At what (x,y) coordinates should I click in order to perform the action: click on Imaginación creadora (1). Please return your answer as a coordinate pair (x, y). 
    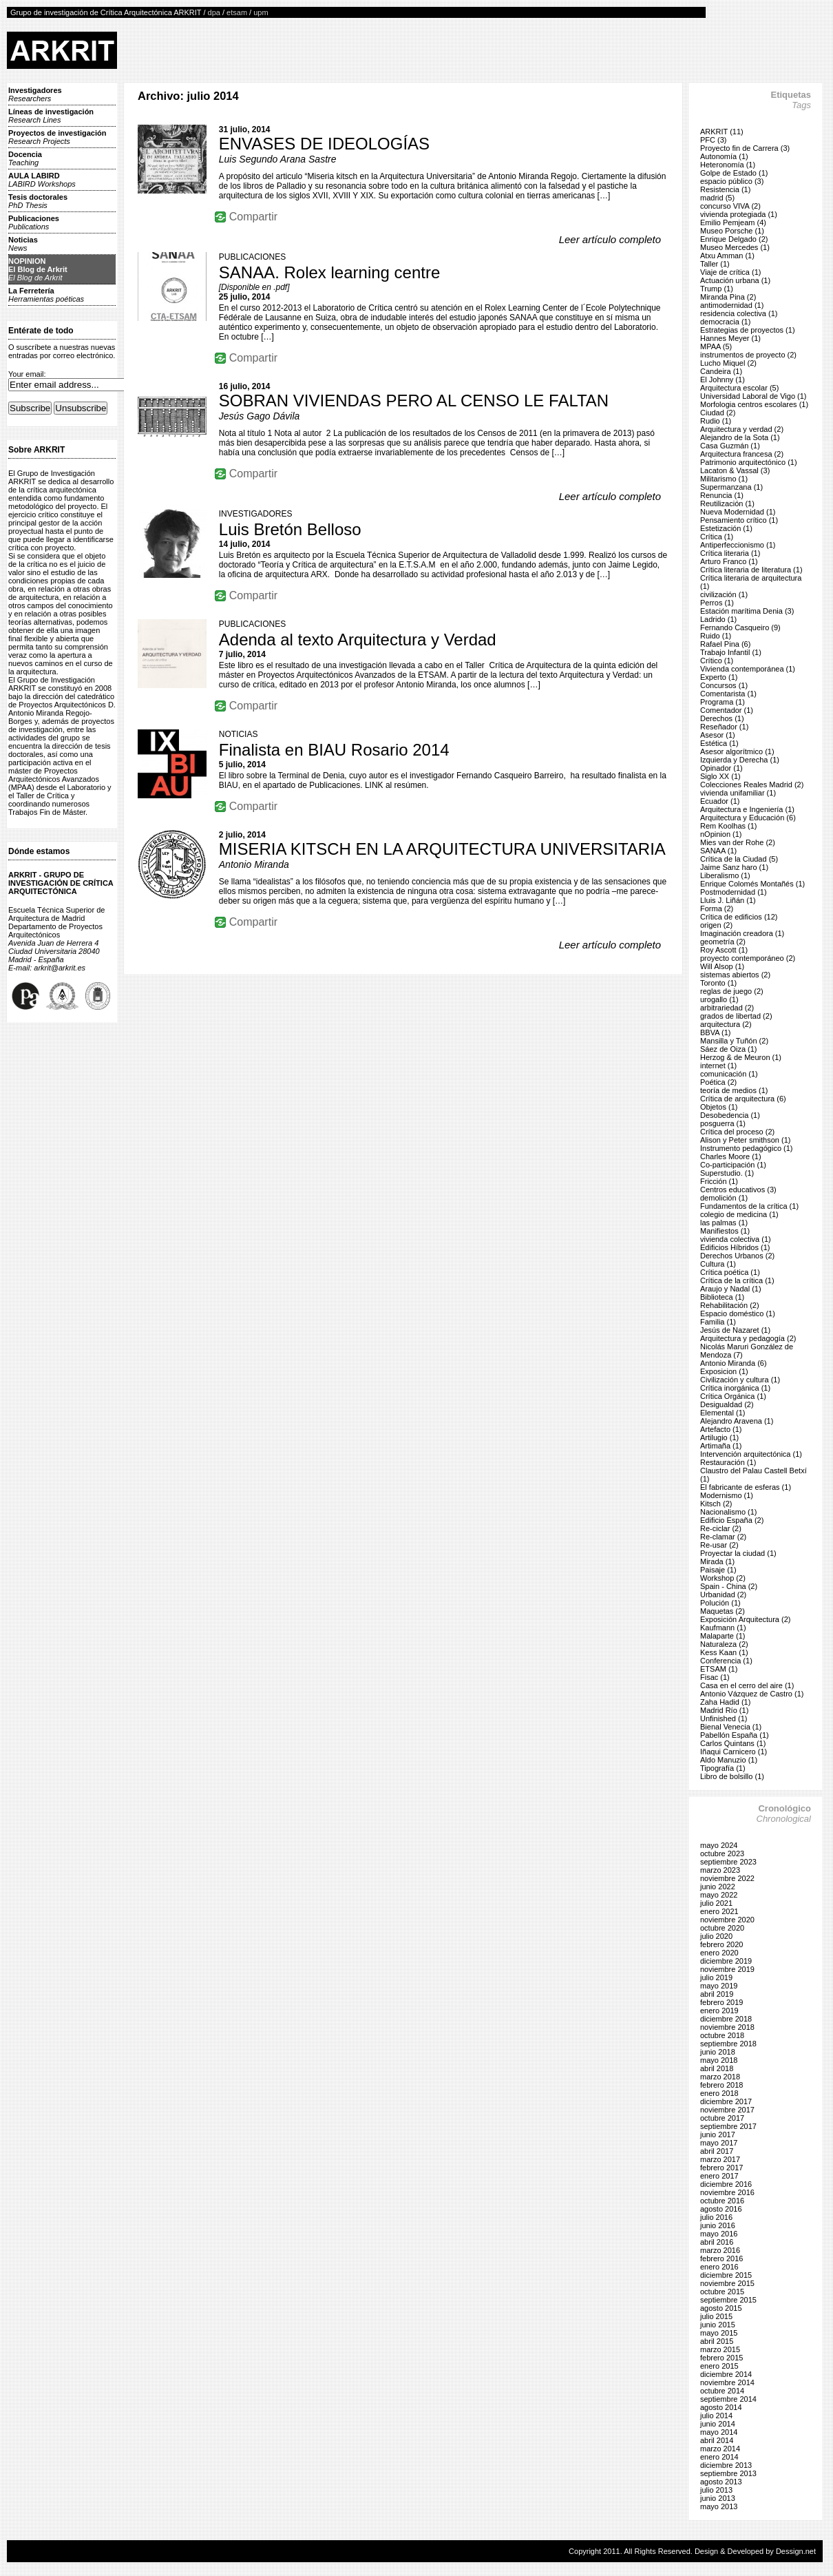
    Looking at the image, I should click on (742, 933).